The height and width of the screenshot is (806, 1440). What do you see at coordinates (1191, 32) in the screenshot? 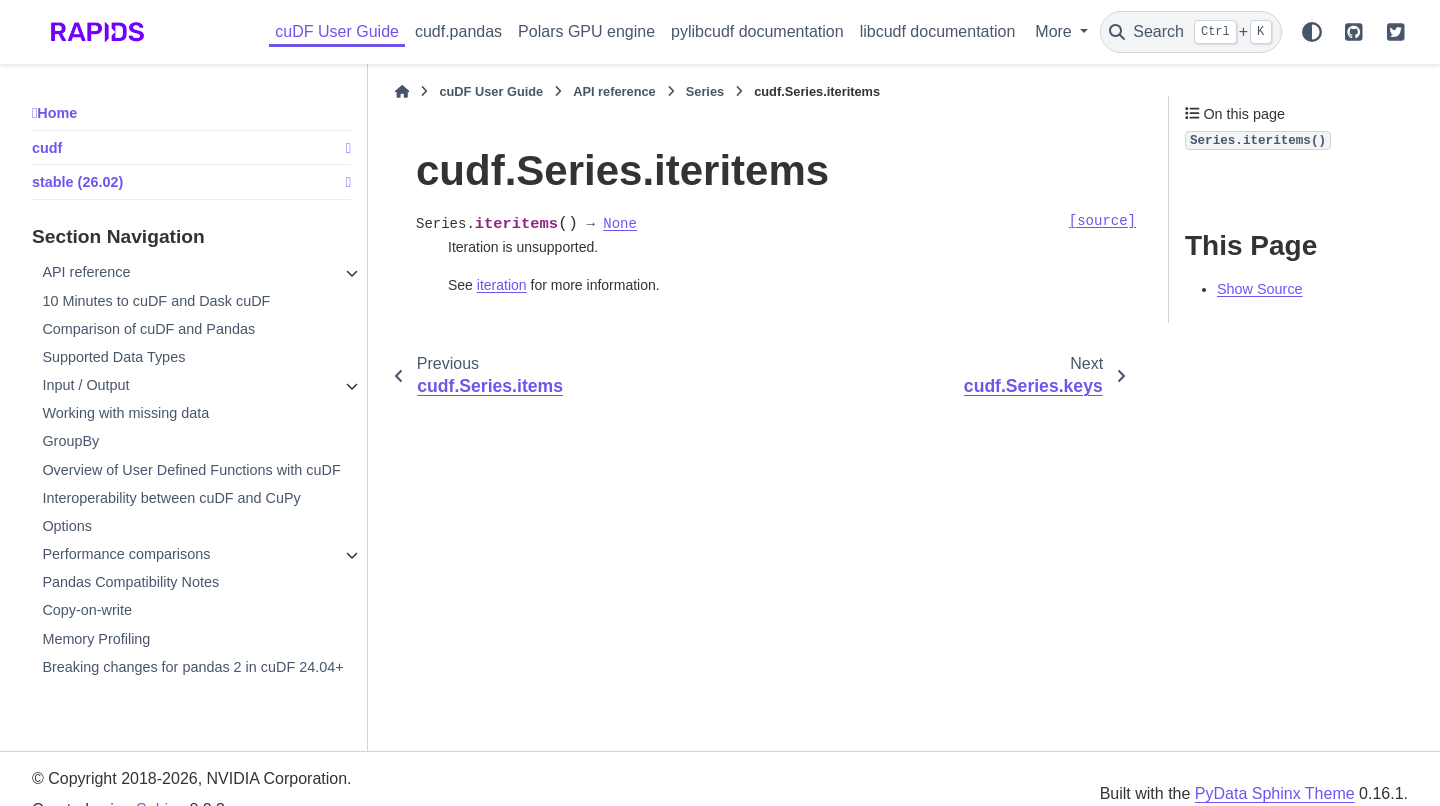
I see `[Search]` at bounding box center [1191, 32].